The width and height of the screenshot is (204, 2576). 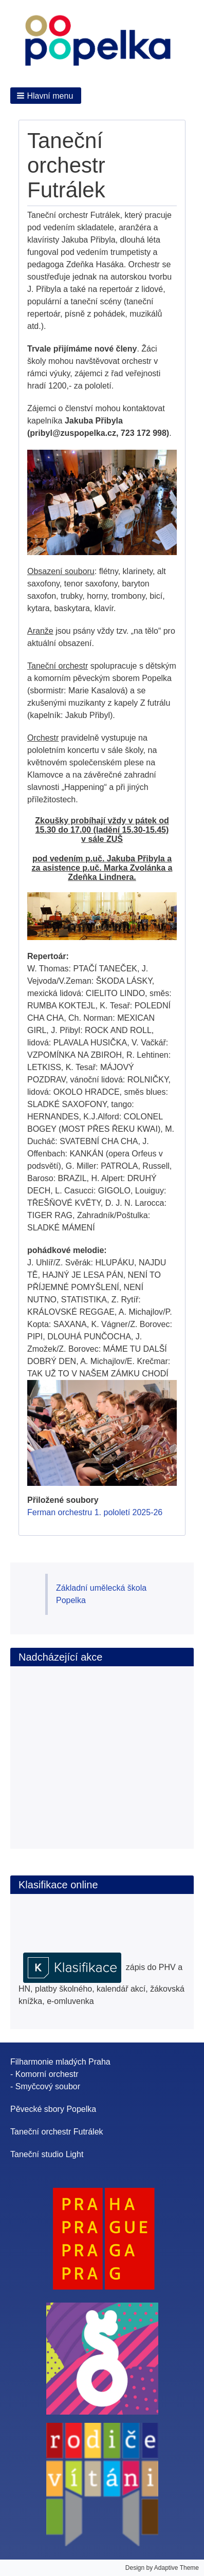 What do you see at coordinates (45, 95) in the screenshot?
I see `[button]` at bounding box center [45, 95].